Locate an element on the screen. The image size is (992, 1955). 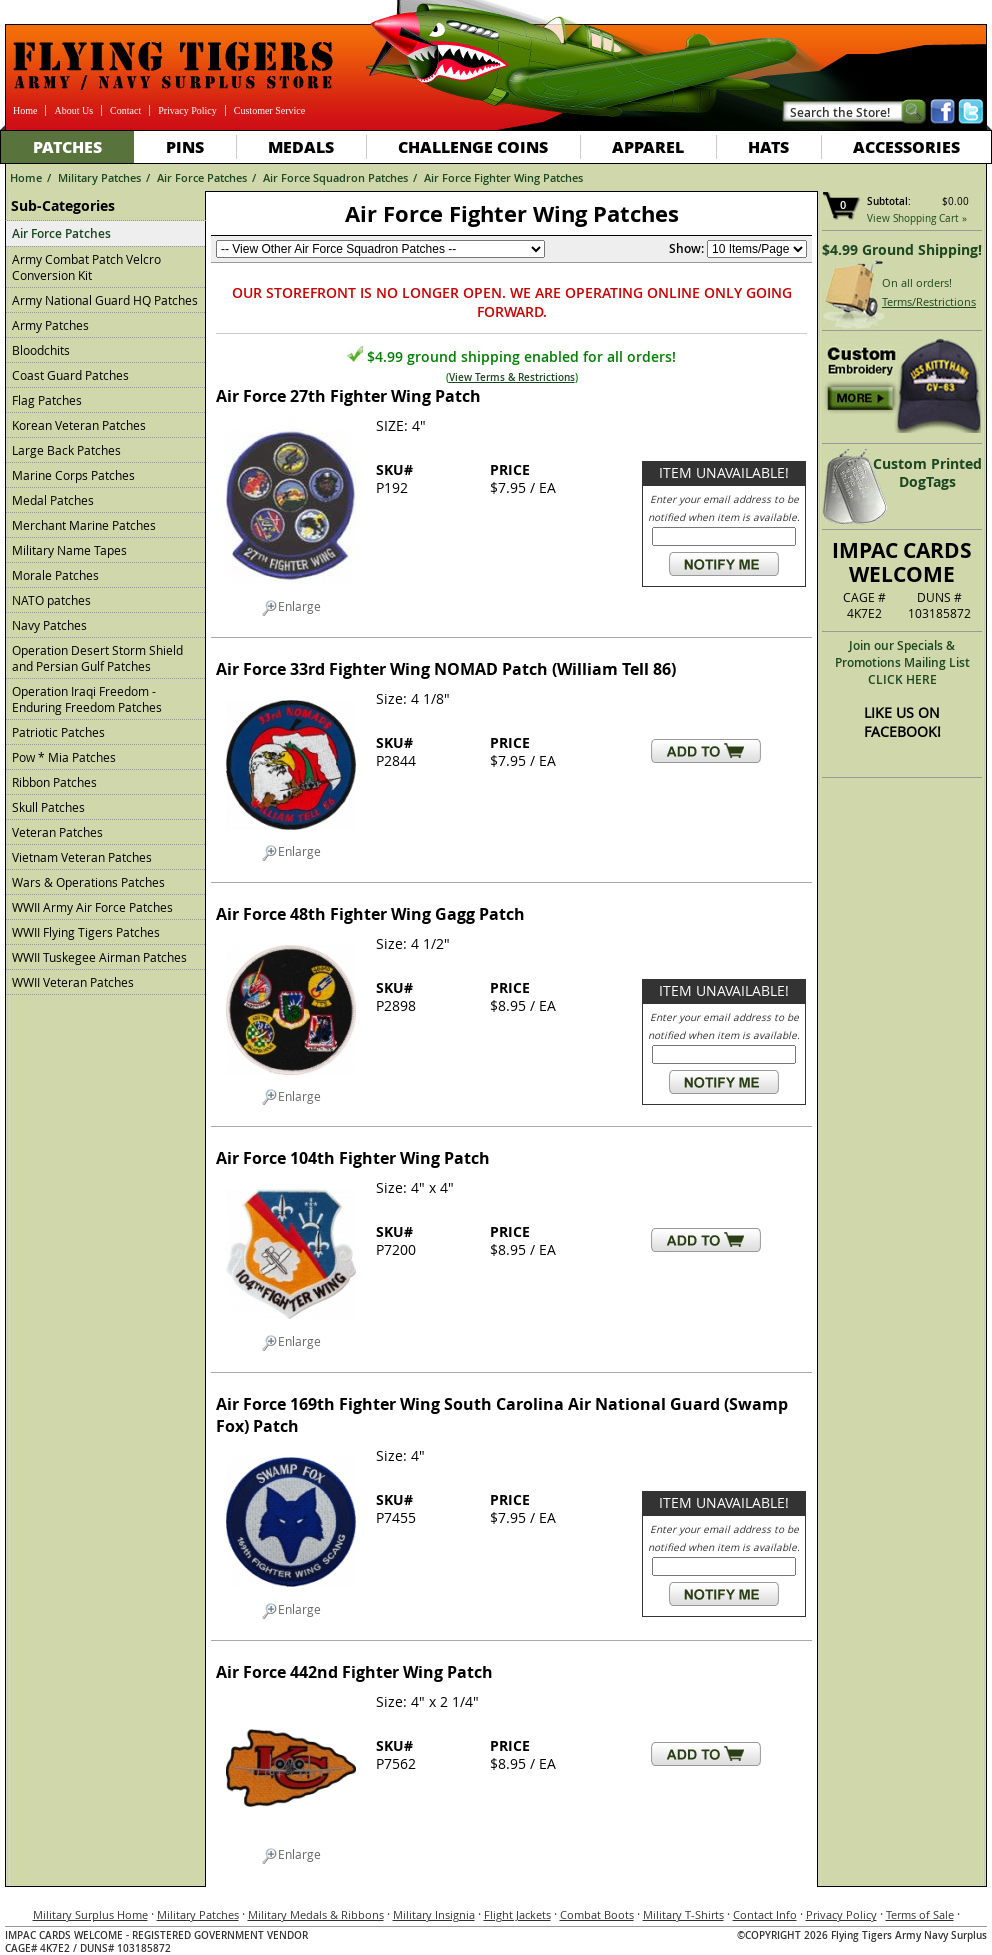
Military Patches is located at coordinates (99, 177).